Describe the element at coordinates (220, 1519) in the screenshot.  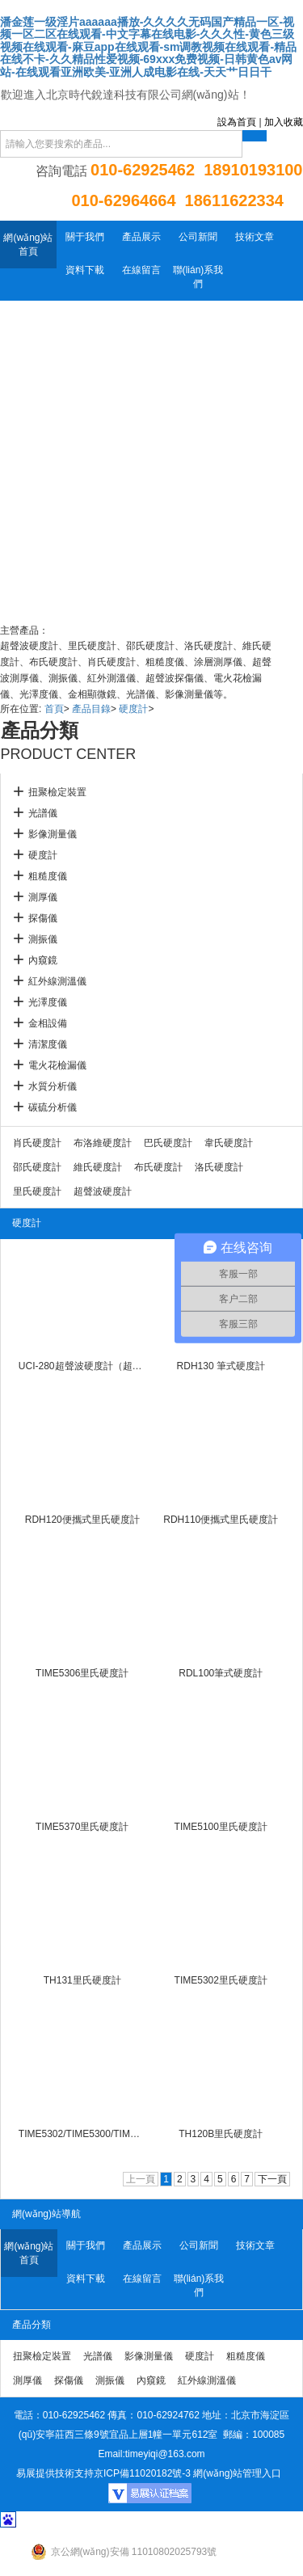
I see `RDH110便攜式里氏硬度計` at that location.